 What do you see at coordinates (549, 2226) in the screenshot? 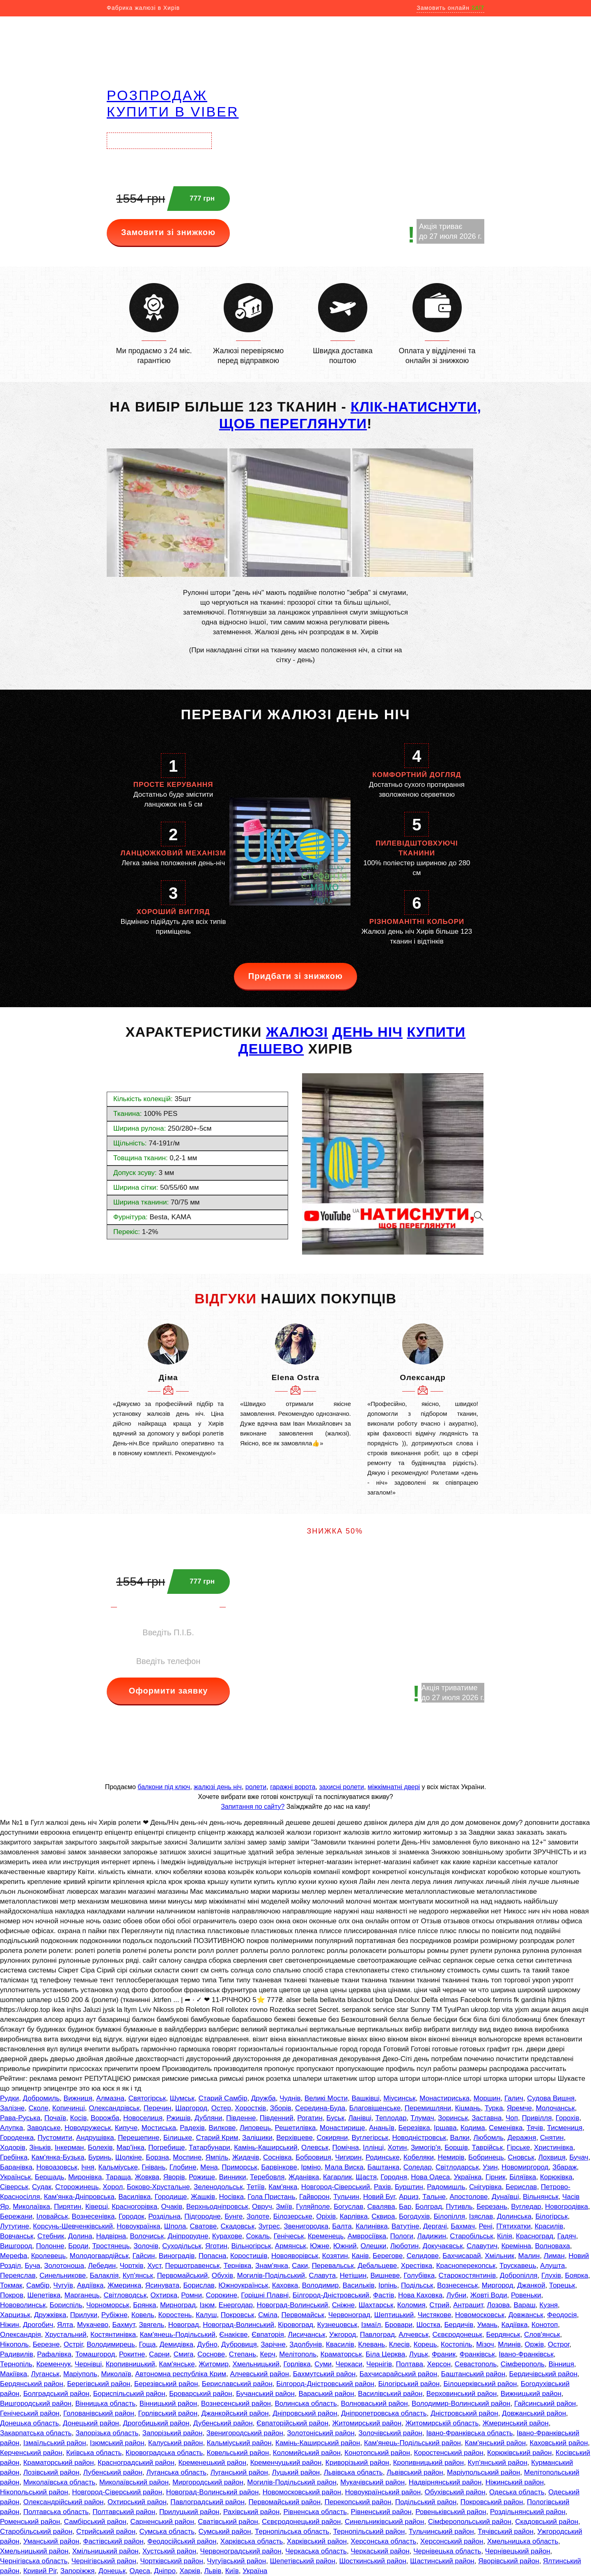
I see `Красилів` at bounding box center [549, 2226].